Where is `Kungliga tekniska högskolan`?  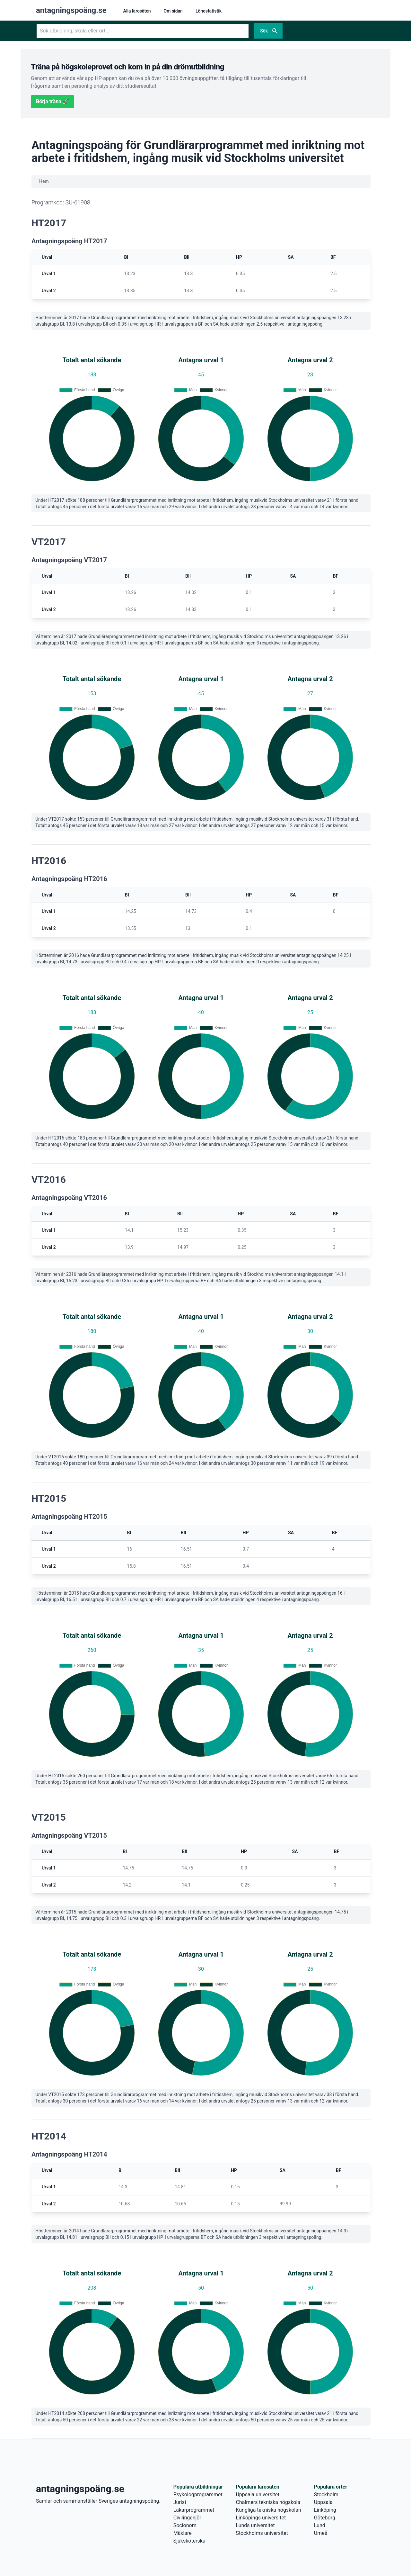
Kungliga tekniska högskolan is located at coordinates (268, 2510).